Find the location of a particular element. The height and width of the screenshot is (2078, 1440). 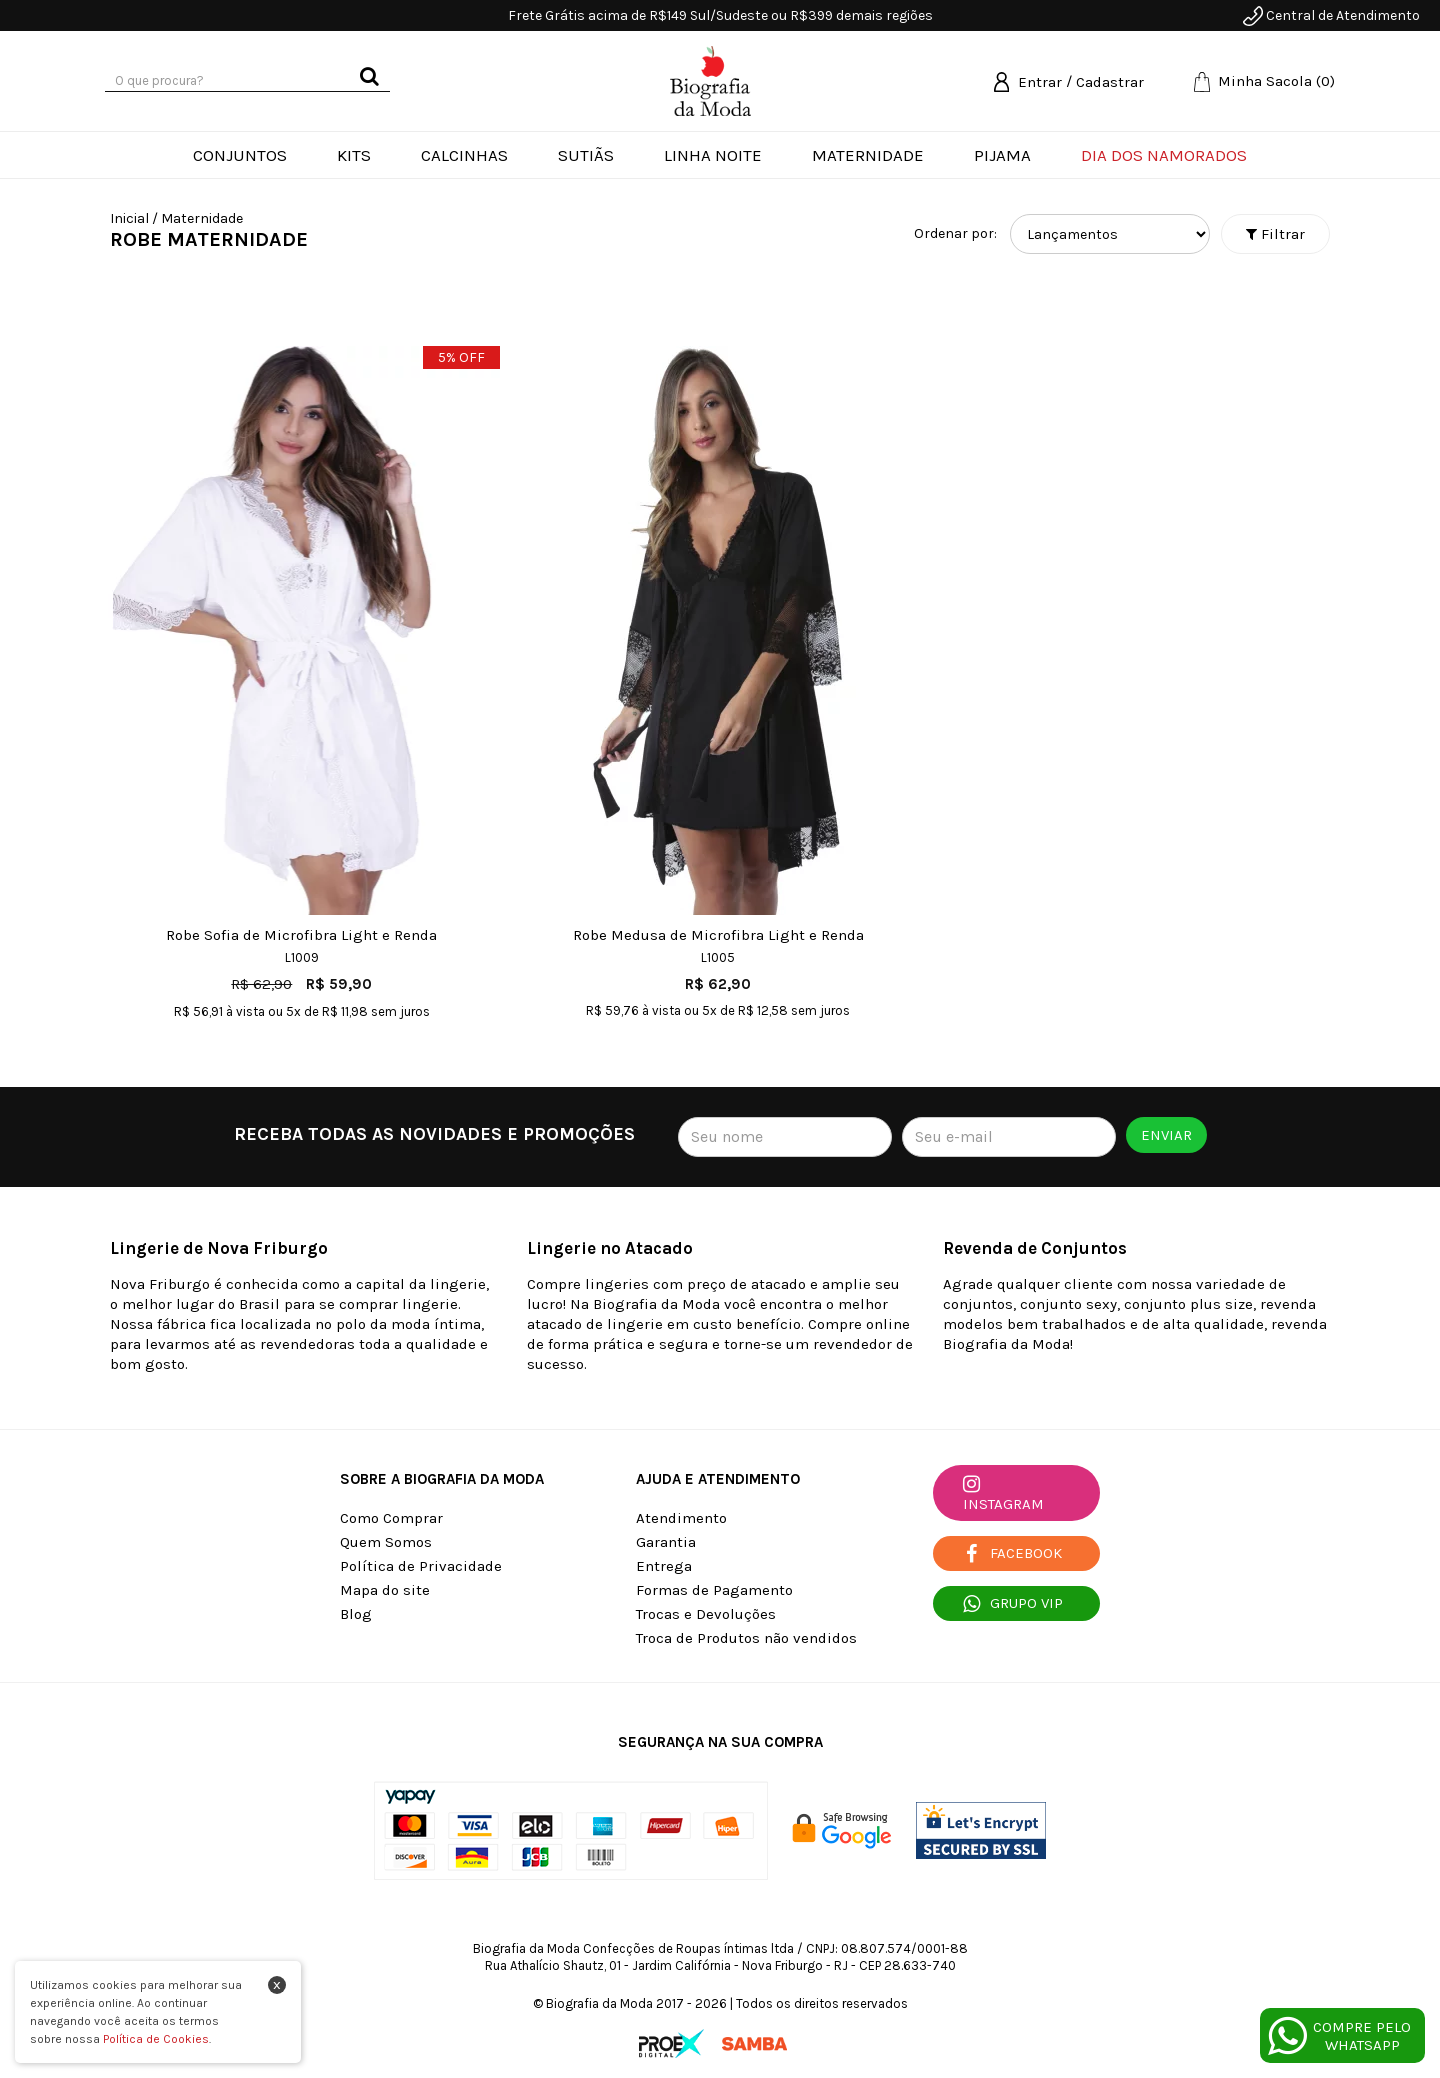

Formas de Pagamento is located at coordinates (714, 1590).